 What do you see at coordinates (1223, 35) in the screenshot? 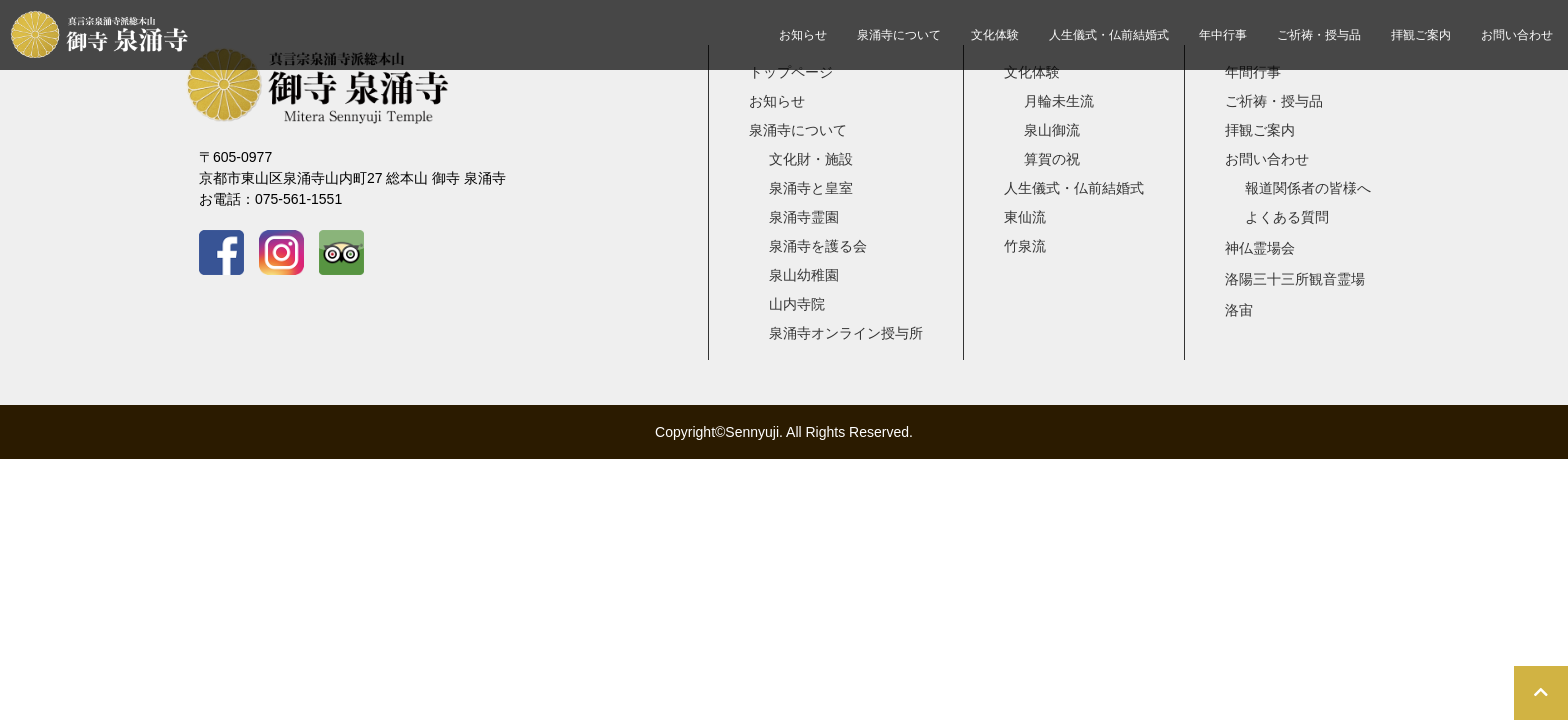
I see `年中行事` at bounding box center [1223, 35].